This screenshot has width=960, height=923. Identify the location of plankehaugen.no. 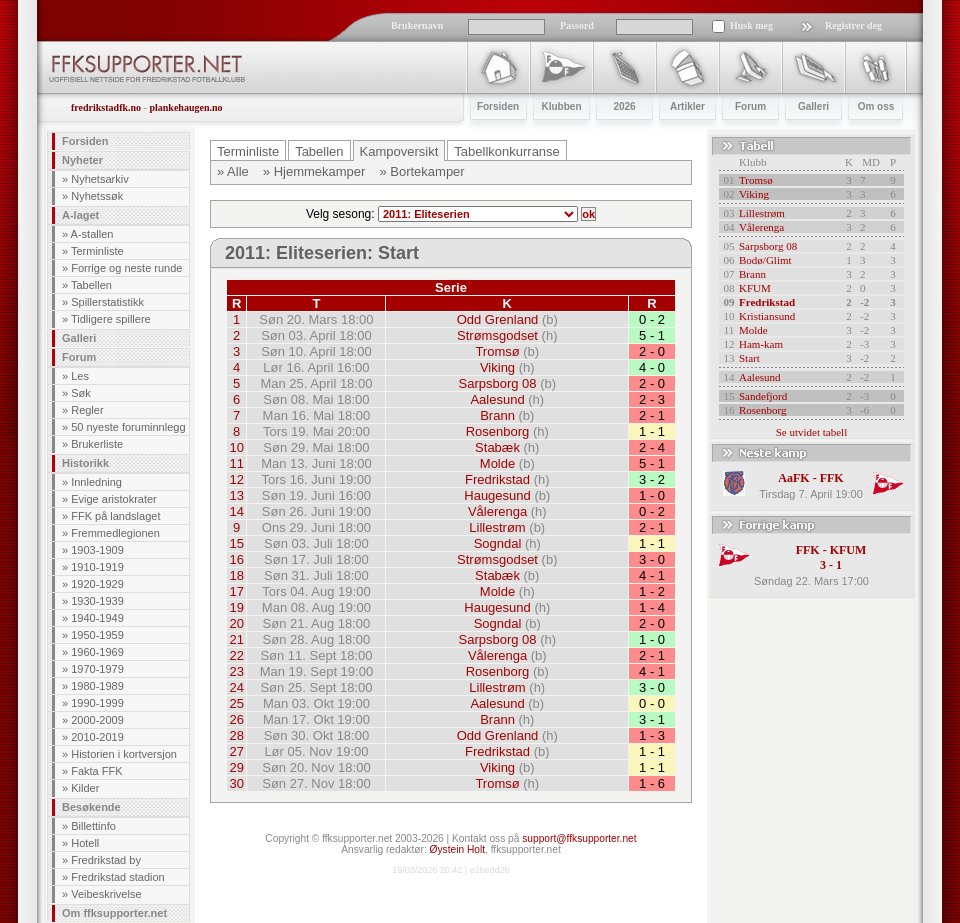
(185, 107).